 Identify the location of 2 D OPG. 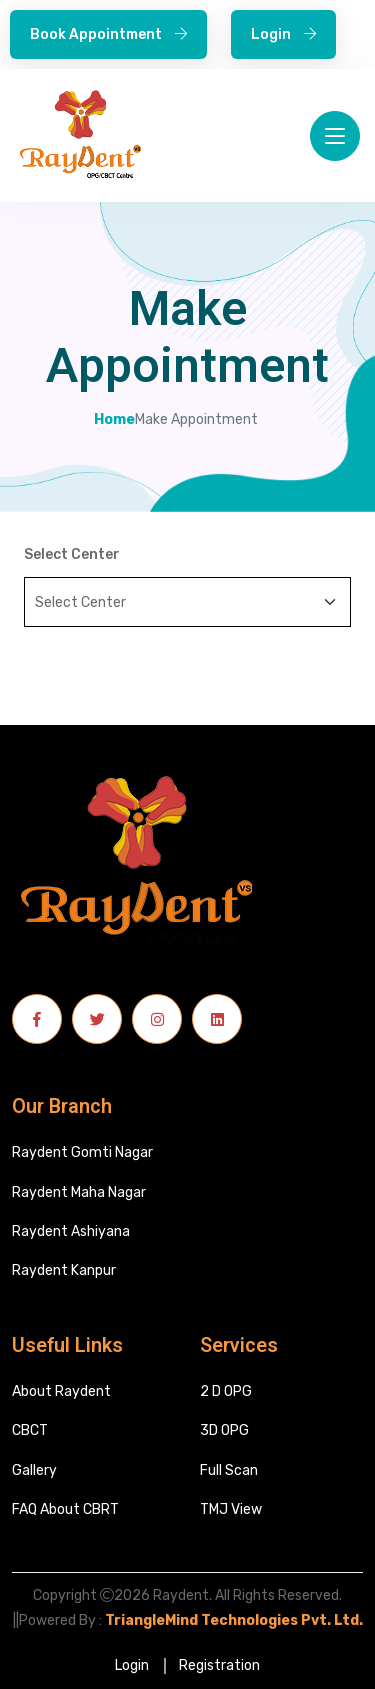
(226, 1391).